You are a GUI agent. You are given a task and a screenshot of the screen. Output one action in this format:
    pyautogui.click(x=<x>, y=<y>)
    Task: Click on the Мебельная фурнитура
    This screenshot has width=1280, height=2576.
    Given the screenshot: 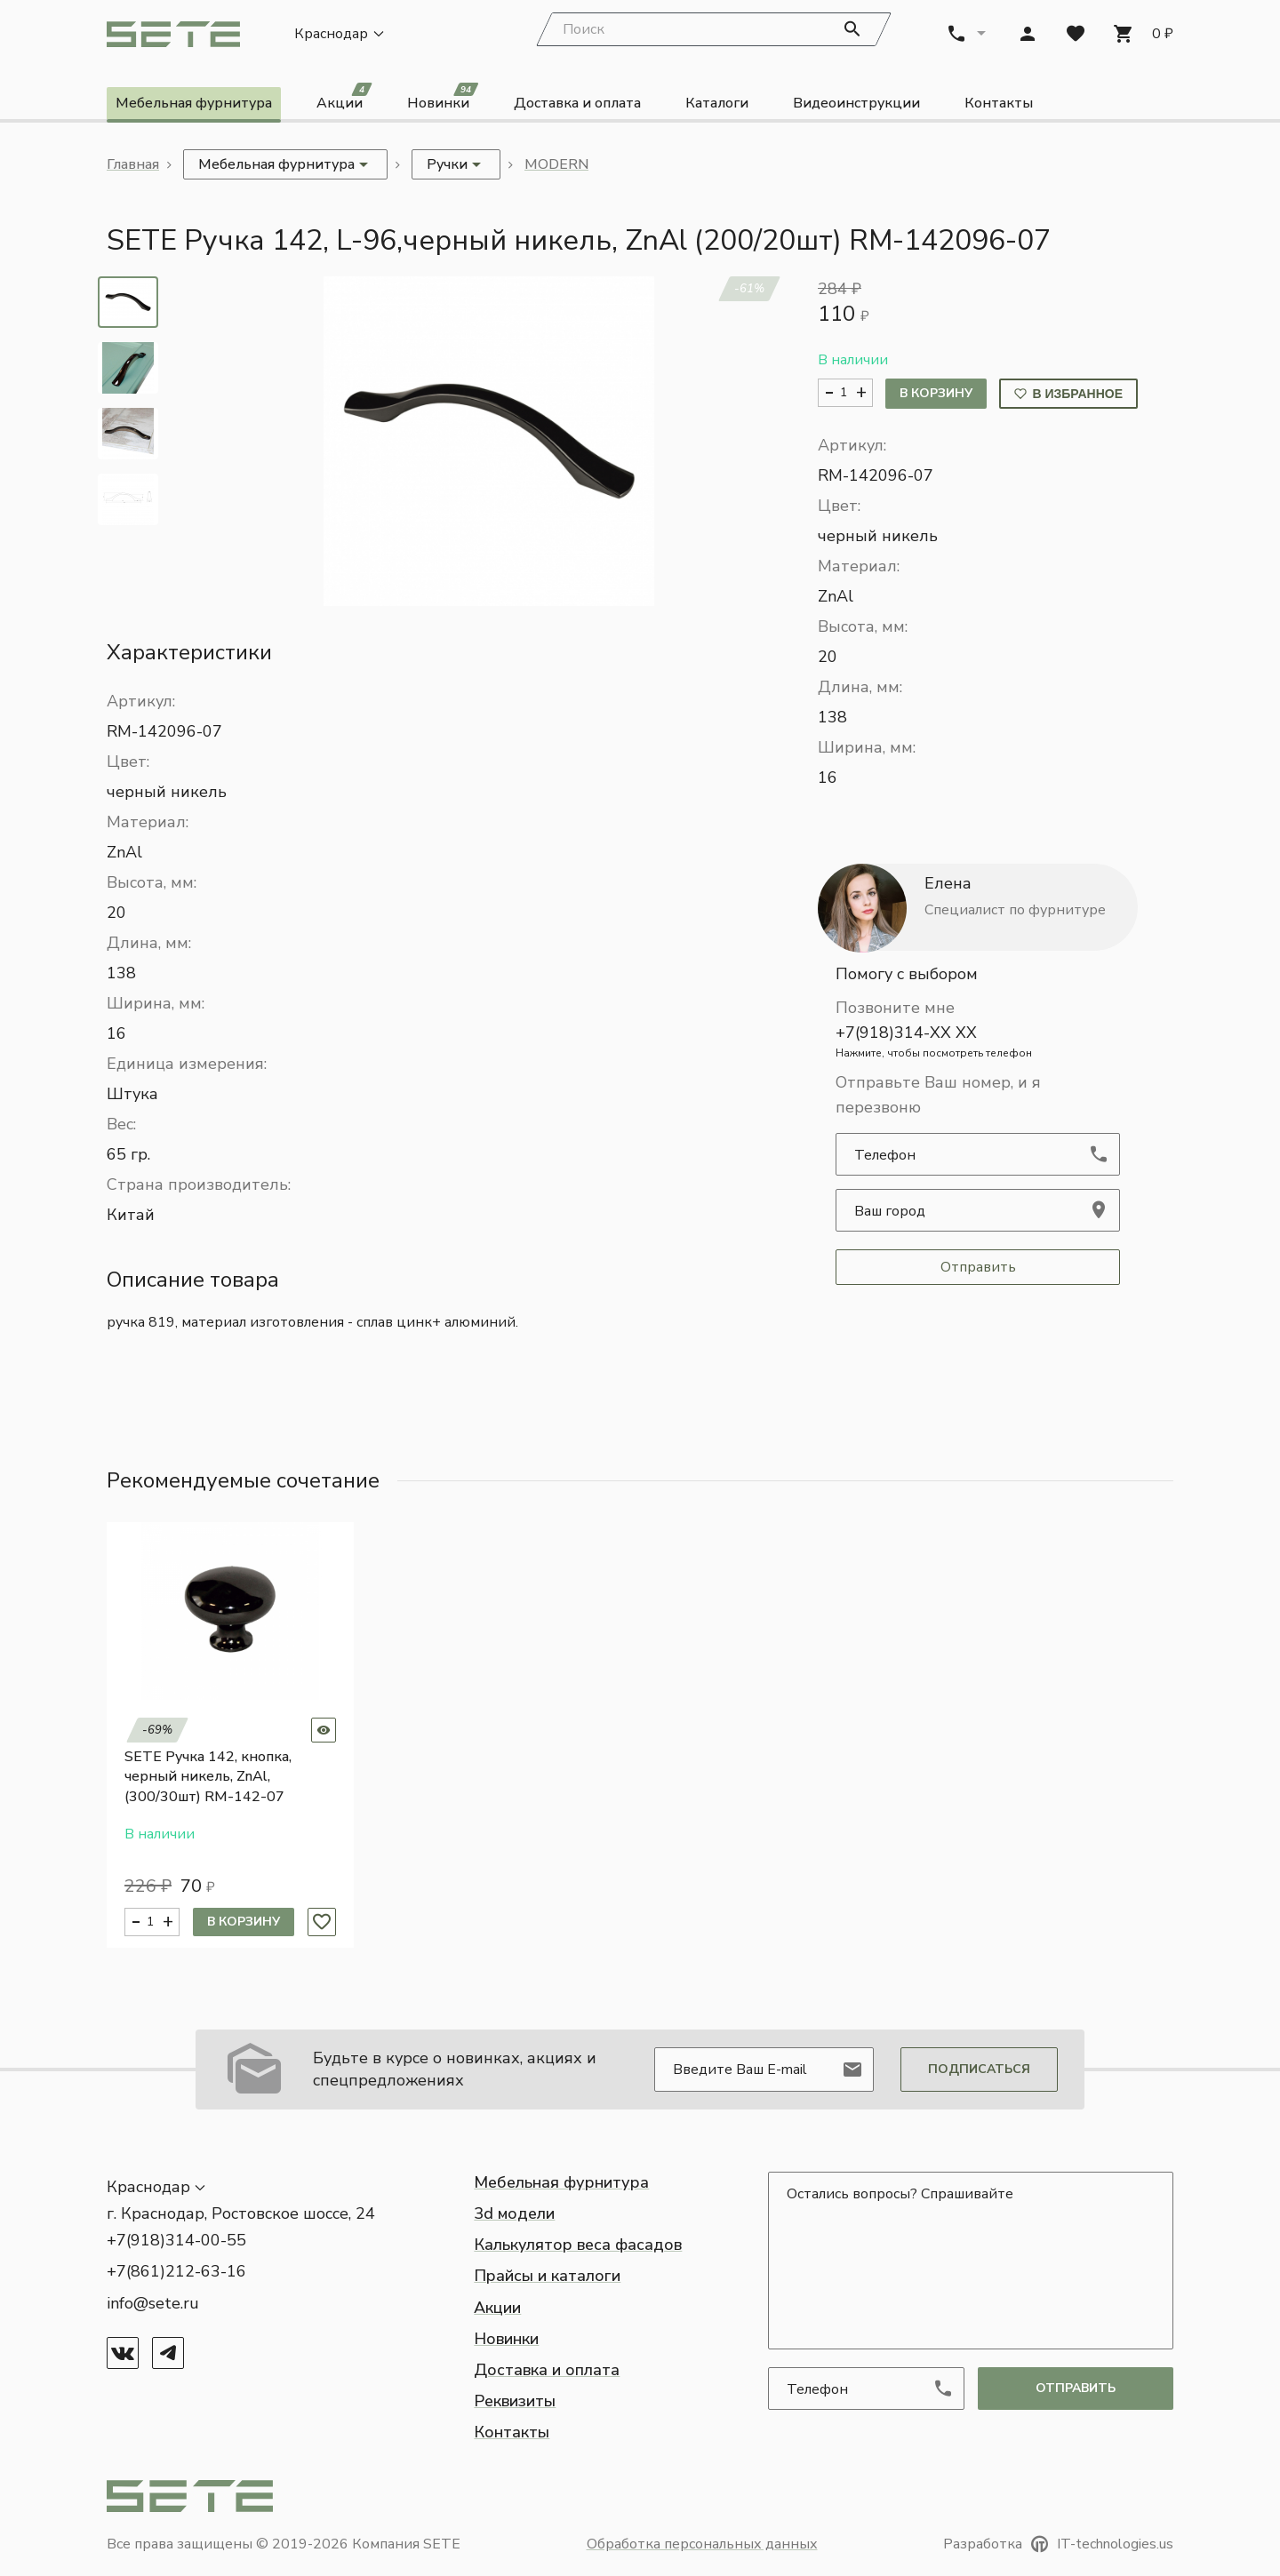 What is the action you would take?
    pyautogui.click(x=194, y=105)
    